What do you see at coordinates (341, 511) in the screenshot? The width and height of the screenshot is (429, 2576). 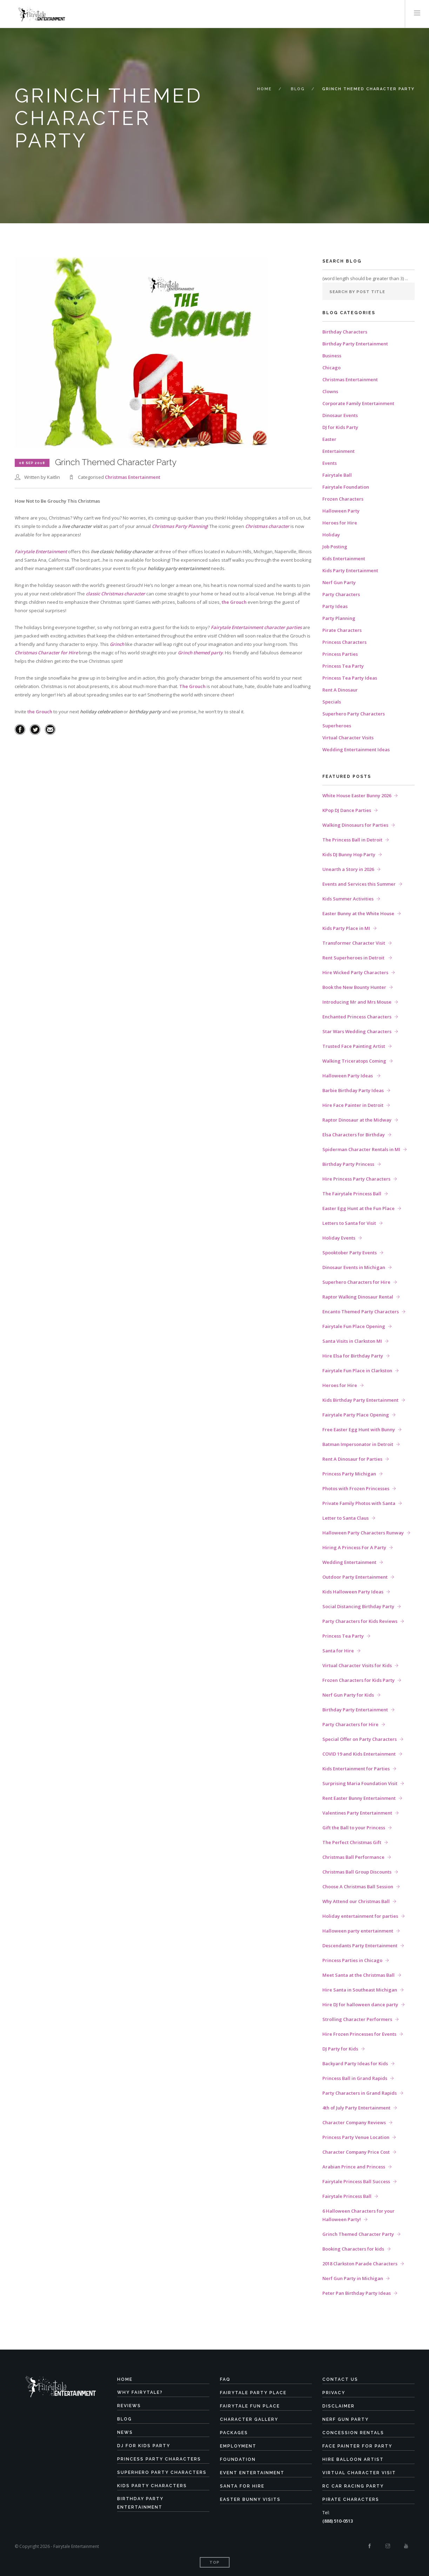 I see `Halloween Party` at bounding box center [341, 511].